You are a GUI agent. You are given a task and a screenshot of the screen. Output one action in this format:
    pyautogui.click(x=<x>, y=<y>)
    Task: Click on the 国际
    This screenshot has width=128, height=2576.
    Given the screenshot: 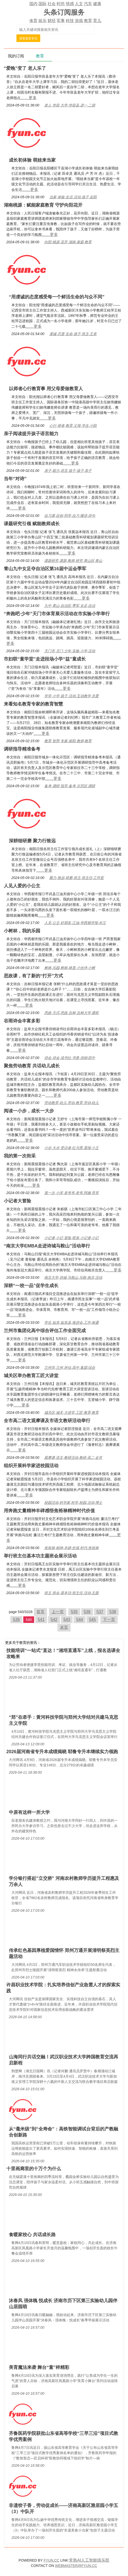 What is the action you would take?
    pyautogui.click(x=42, y=4)
    